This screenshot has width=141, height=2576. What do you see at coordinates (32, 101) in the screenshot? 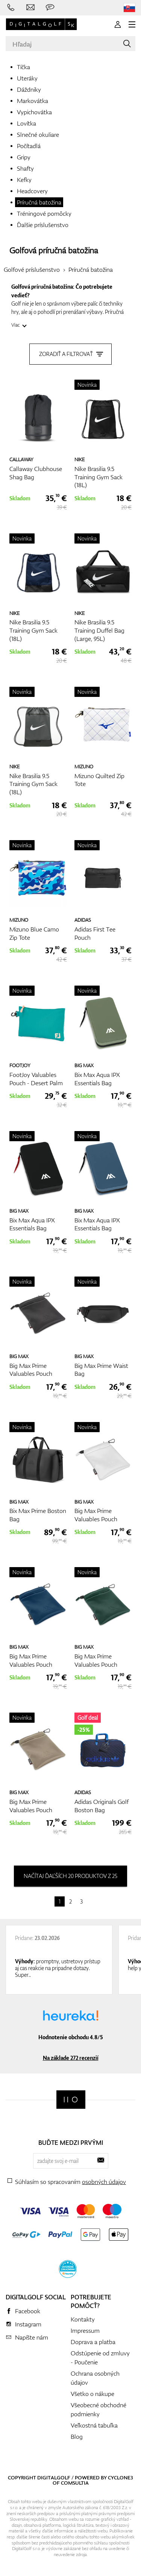
I see `Markovátka` at bounding box center [32, 101].